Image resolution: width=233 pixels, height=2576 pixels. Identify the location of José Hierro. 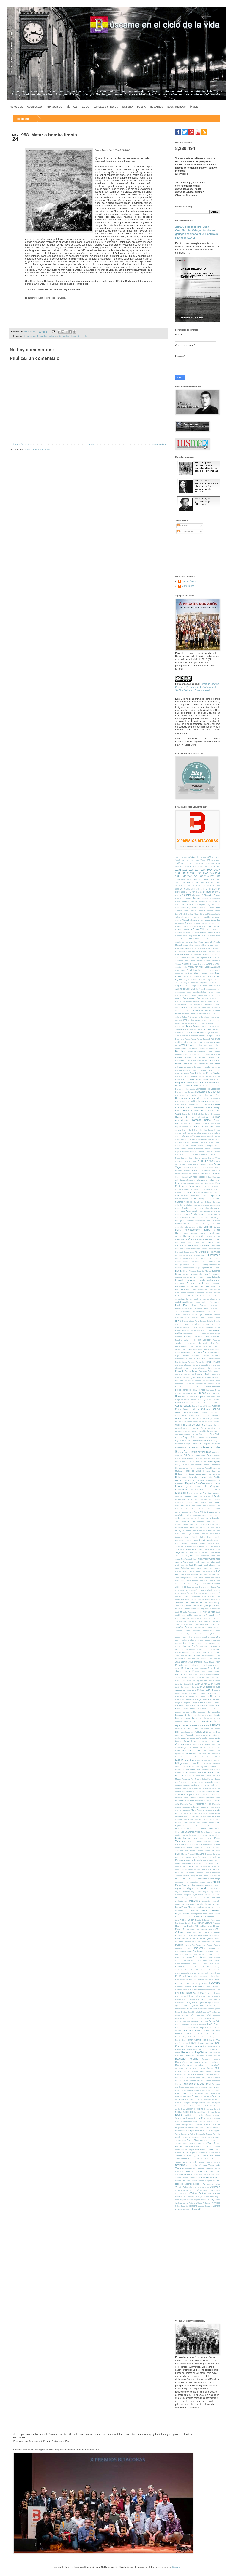
(180, 1587).